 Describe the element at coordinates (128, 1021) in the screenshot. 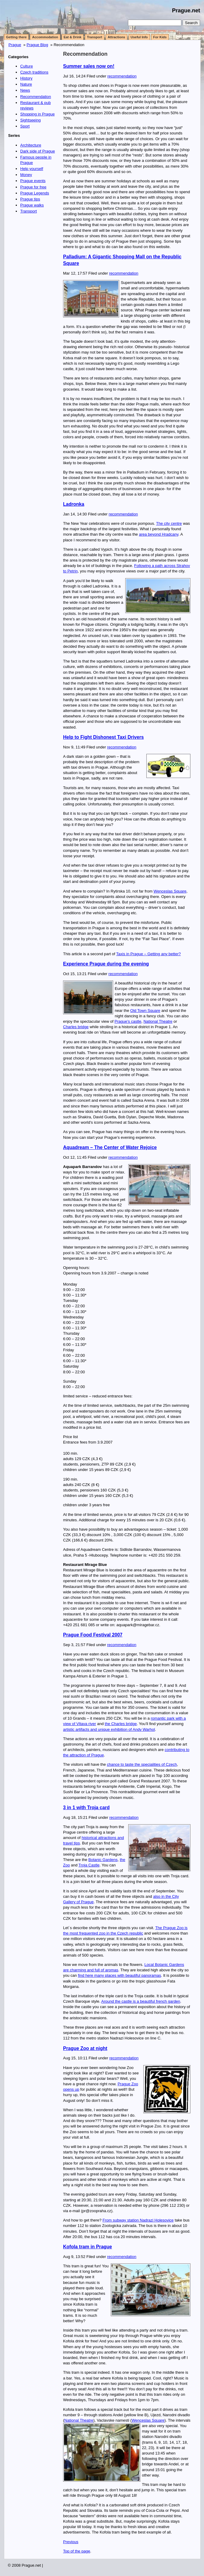

I see `Prague’s castle` at that location.